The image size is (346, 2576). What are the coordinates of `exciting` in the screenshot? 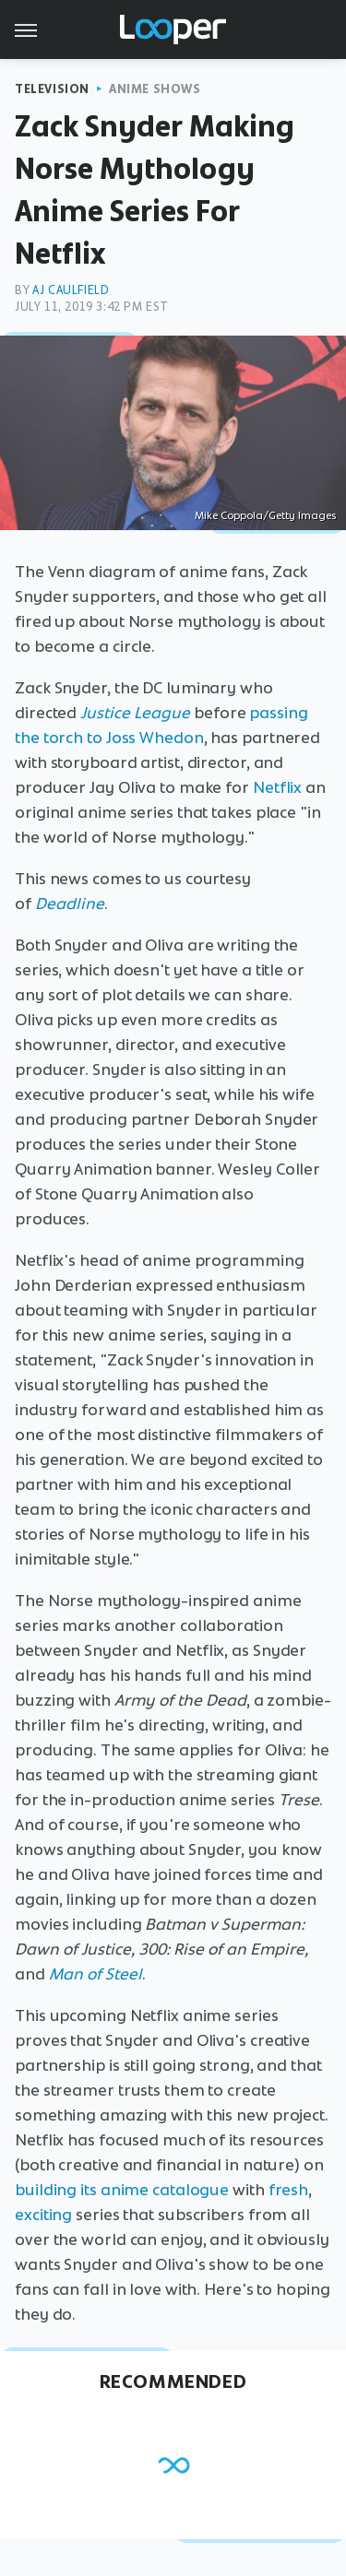 It's located at (43, 2215).